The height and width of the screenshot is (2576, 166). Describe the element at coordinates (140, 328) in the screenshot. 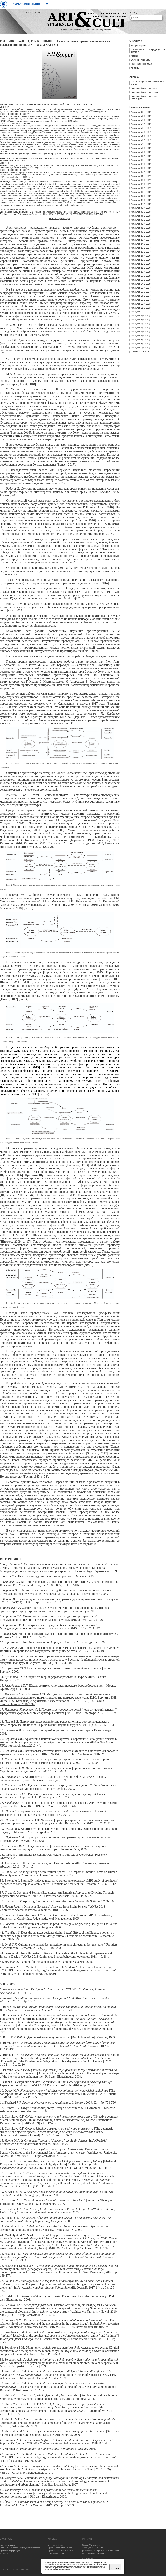

I see `Артикульт-6 (2-2012)` at that location.